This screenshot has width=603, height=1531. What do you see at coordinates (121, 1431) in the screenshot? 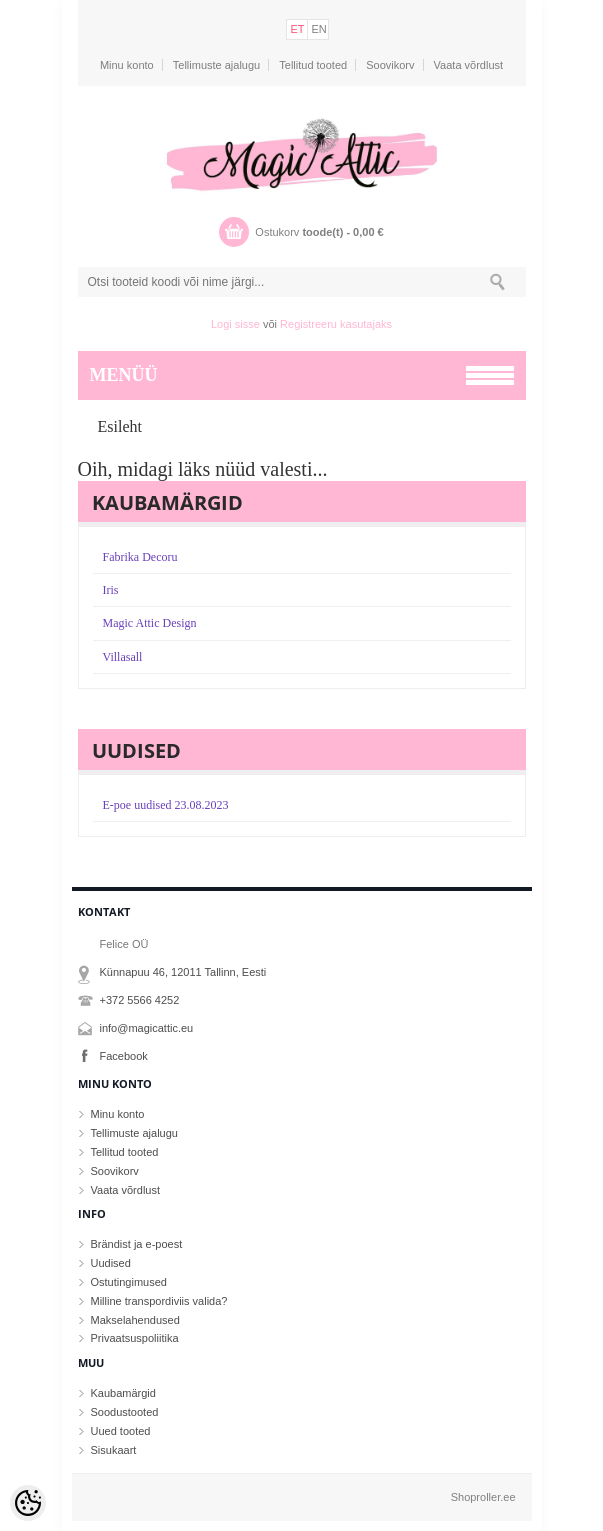
I see `Uued tooted` at bounding box center [121, 1431].